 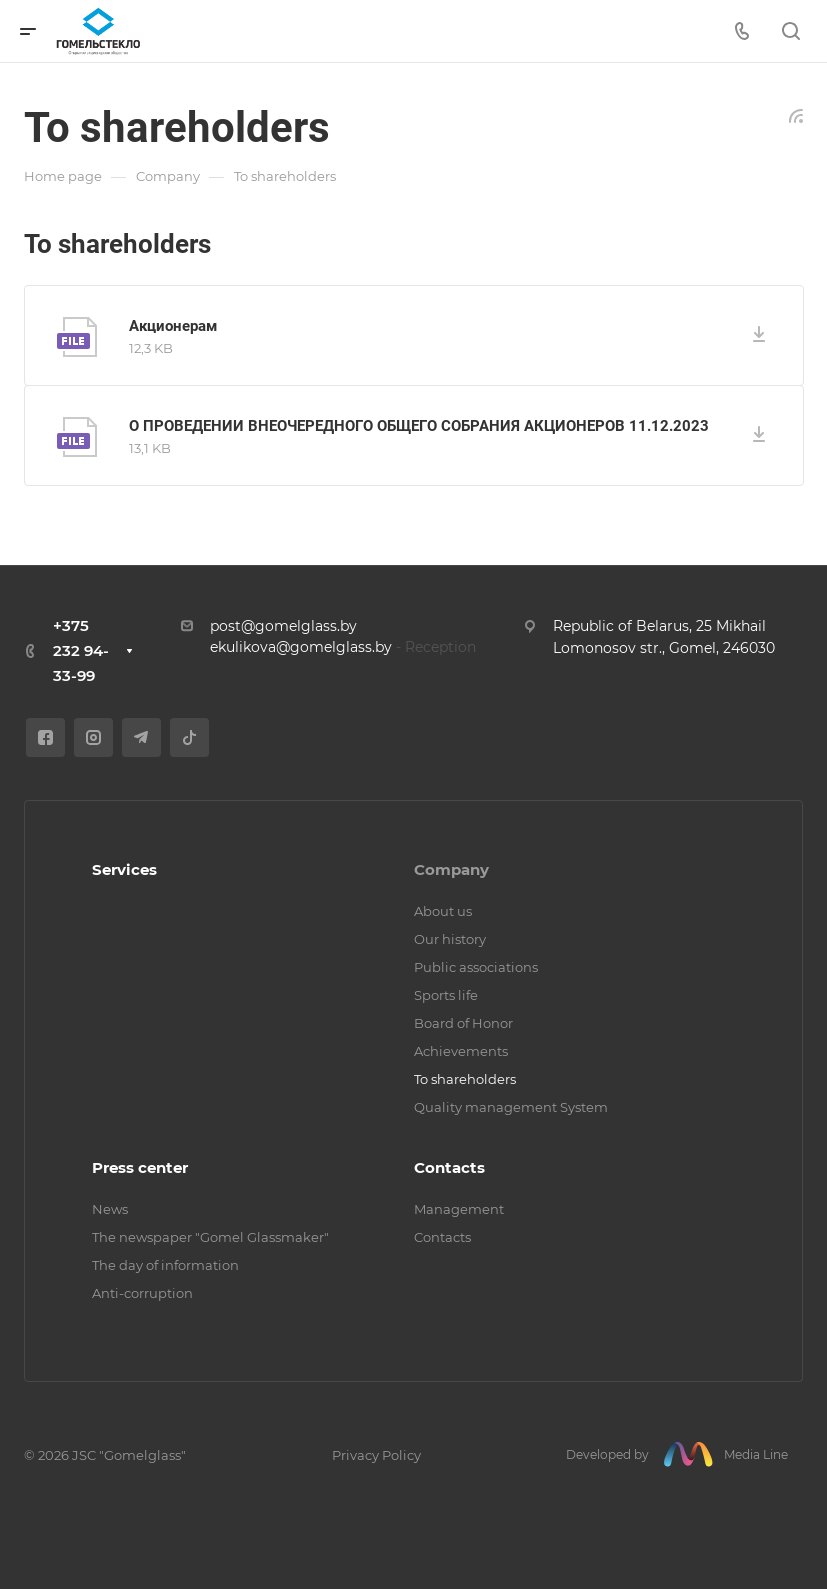 What do you see at coordinates (446, 995) in the screenshot?
I see `Sports life` at bounding box center [446, 995].